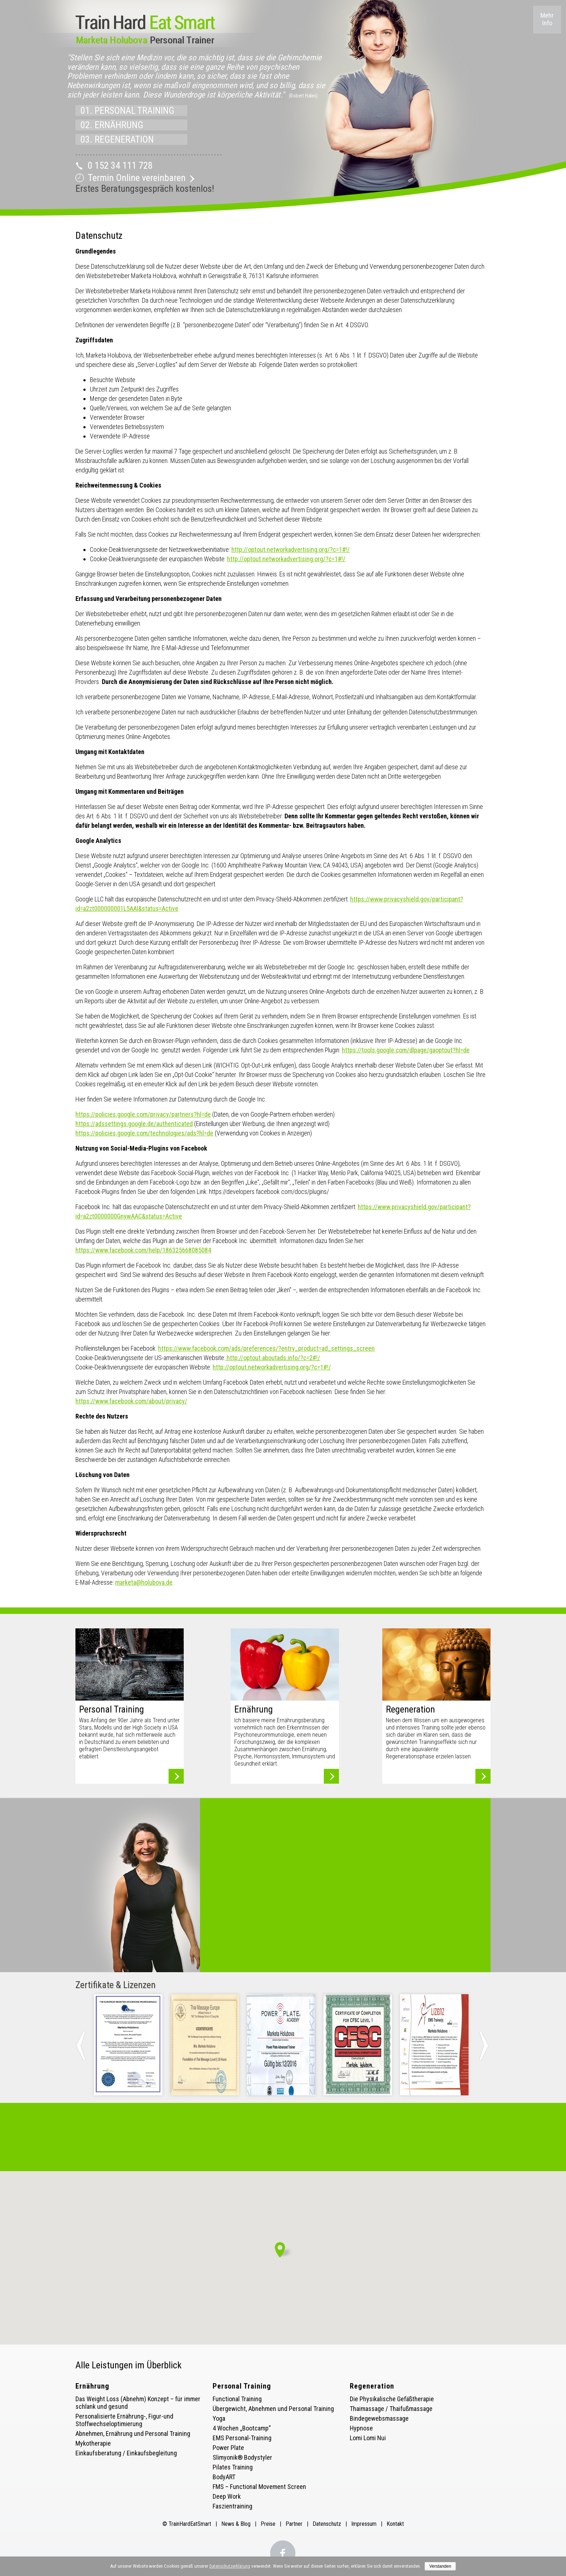 The image size is (566, 2576). I want to click on Das Weight Loss (Abnehm) Konzept – für immer schlank und gesund, so click(137, 2402).